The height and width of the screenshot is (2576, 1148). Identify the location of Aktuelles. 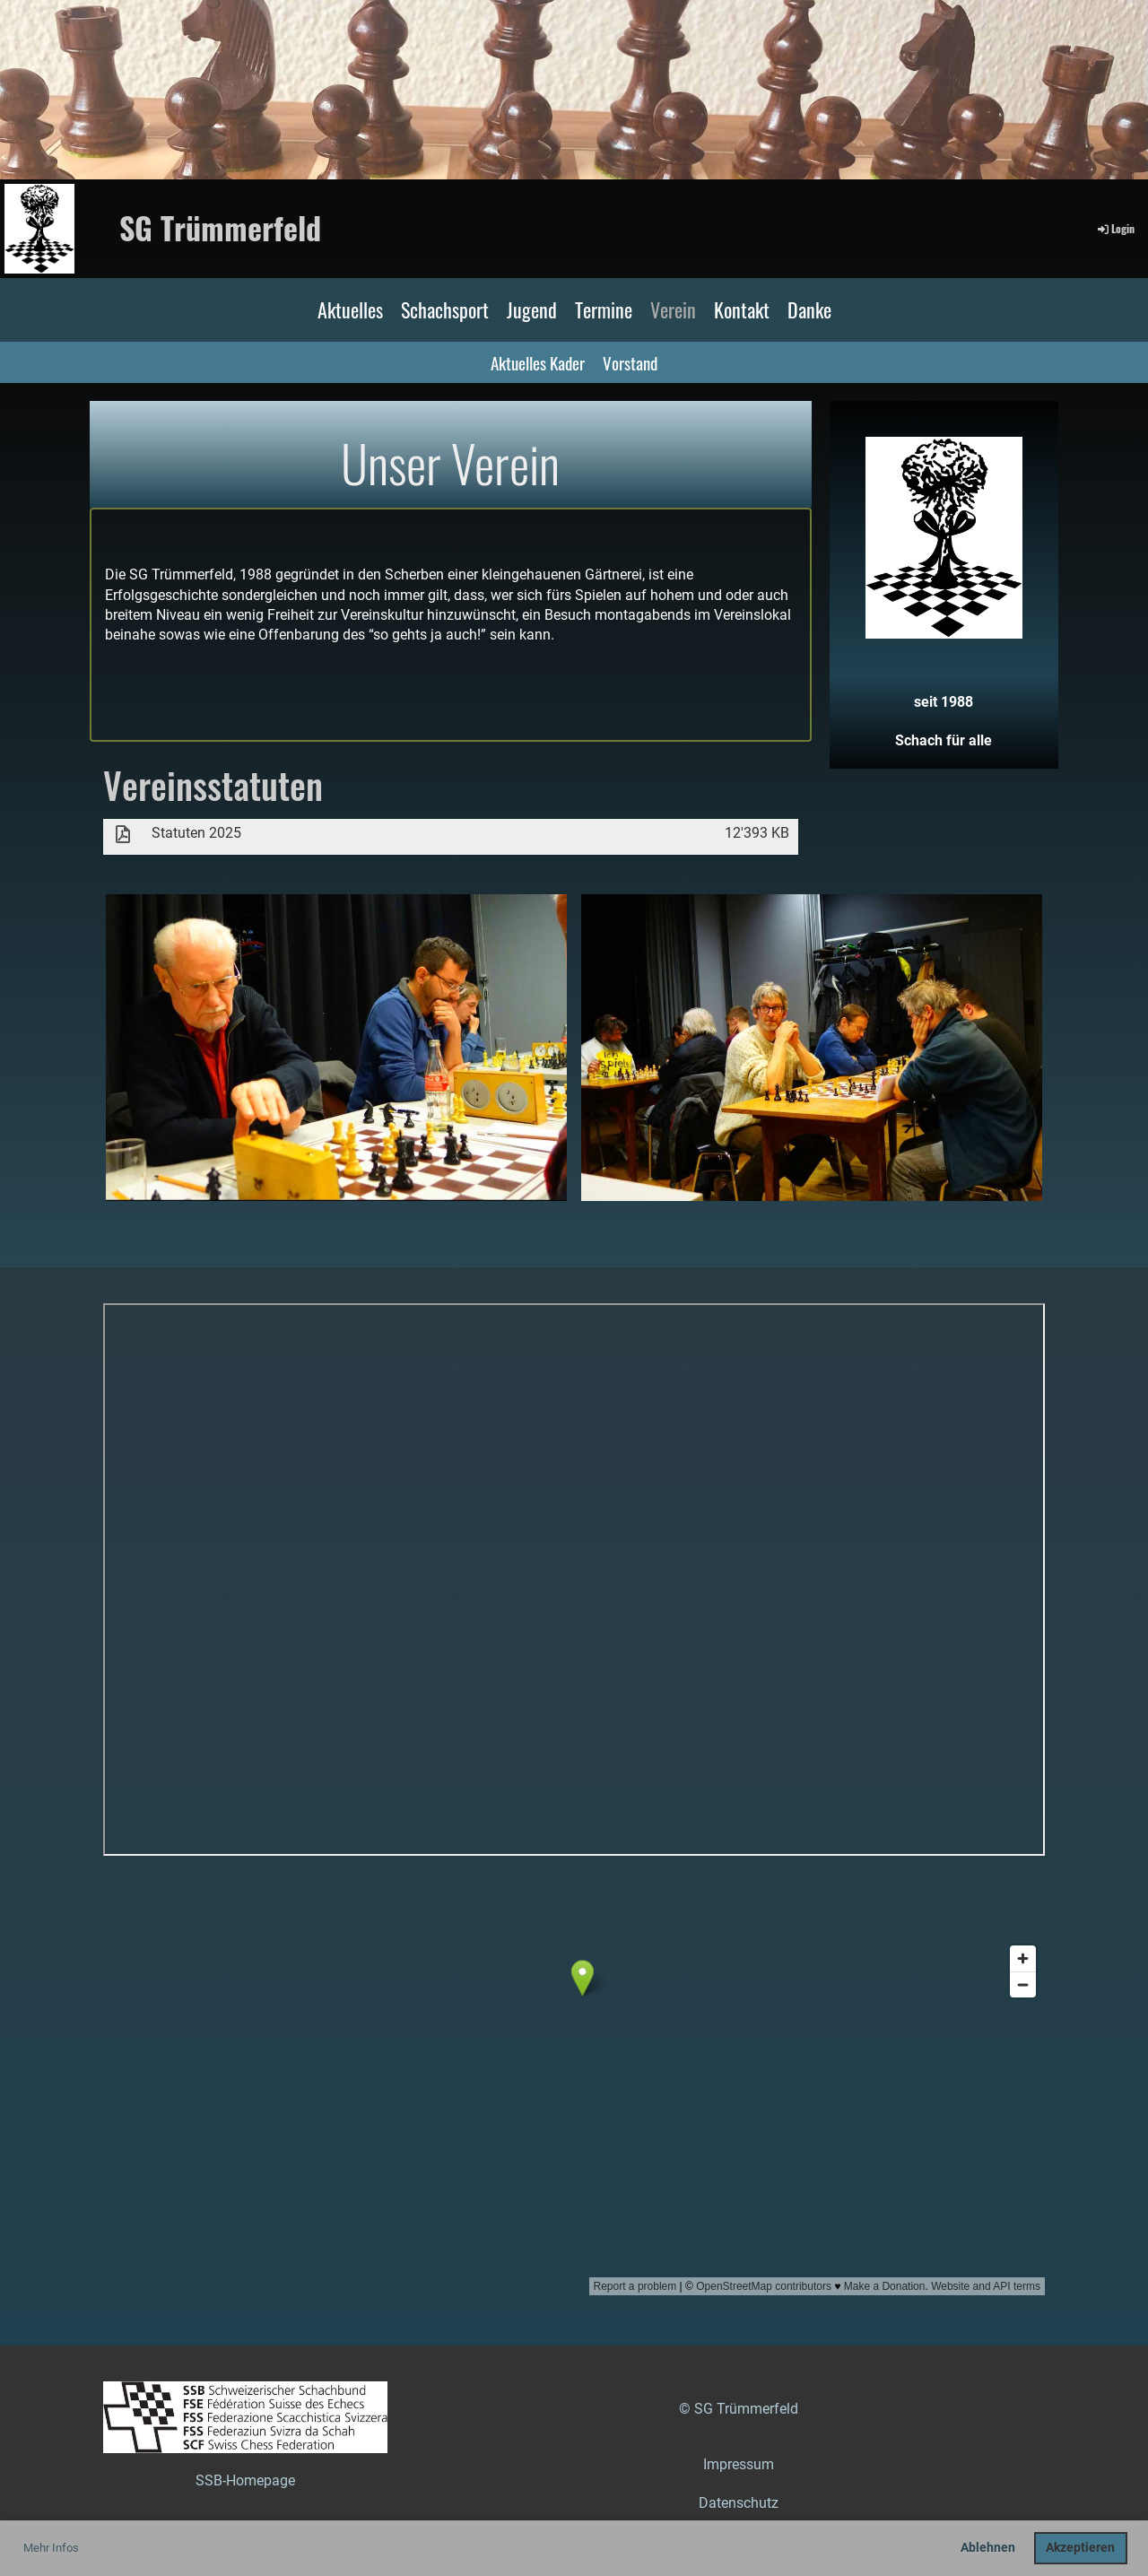
(350, 309).